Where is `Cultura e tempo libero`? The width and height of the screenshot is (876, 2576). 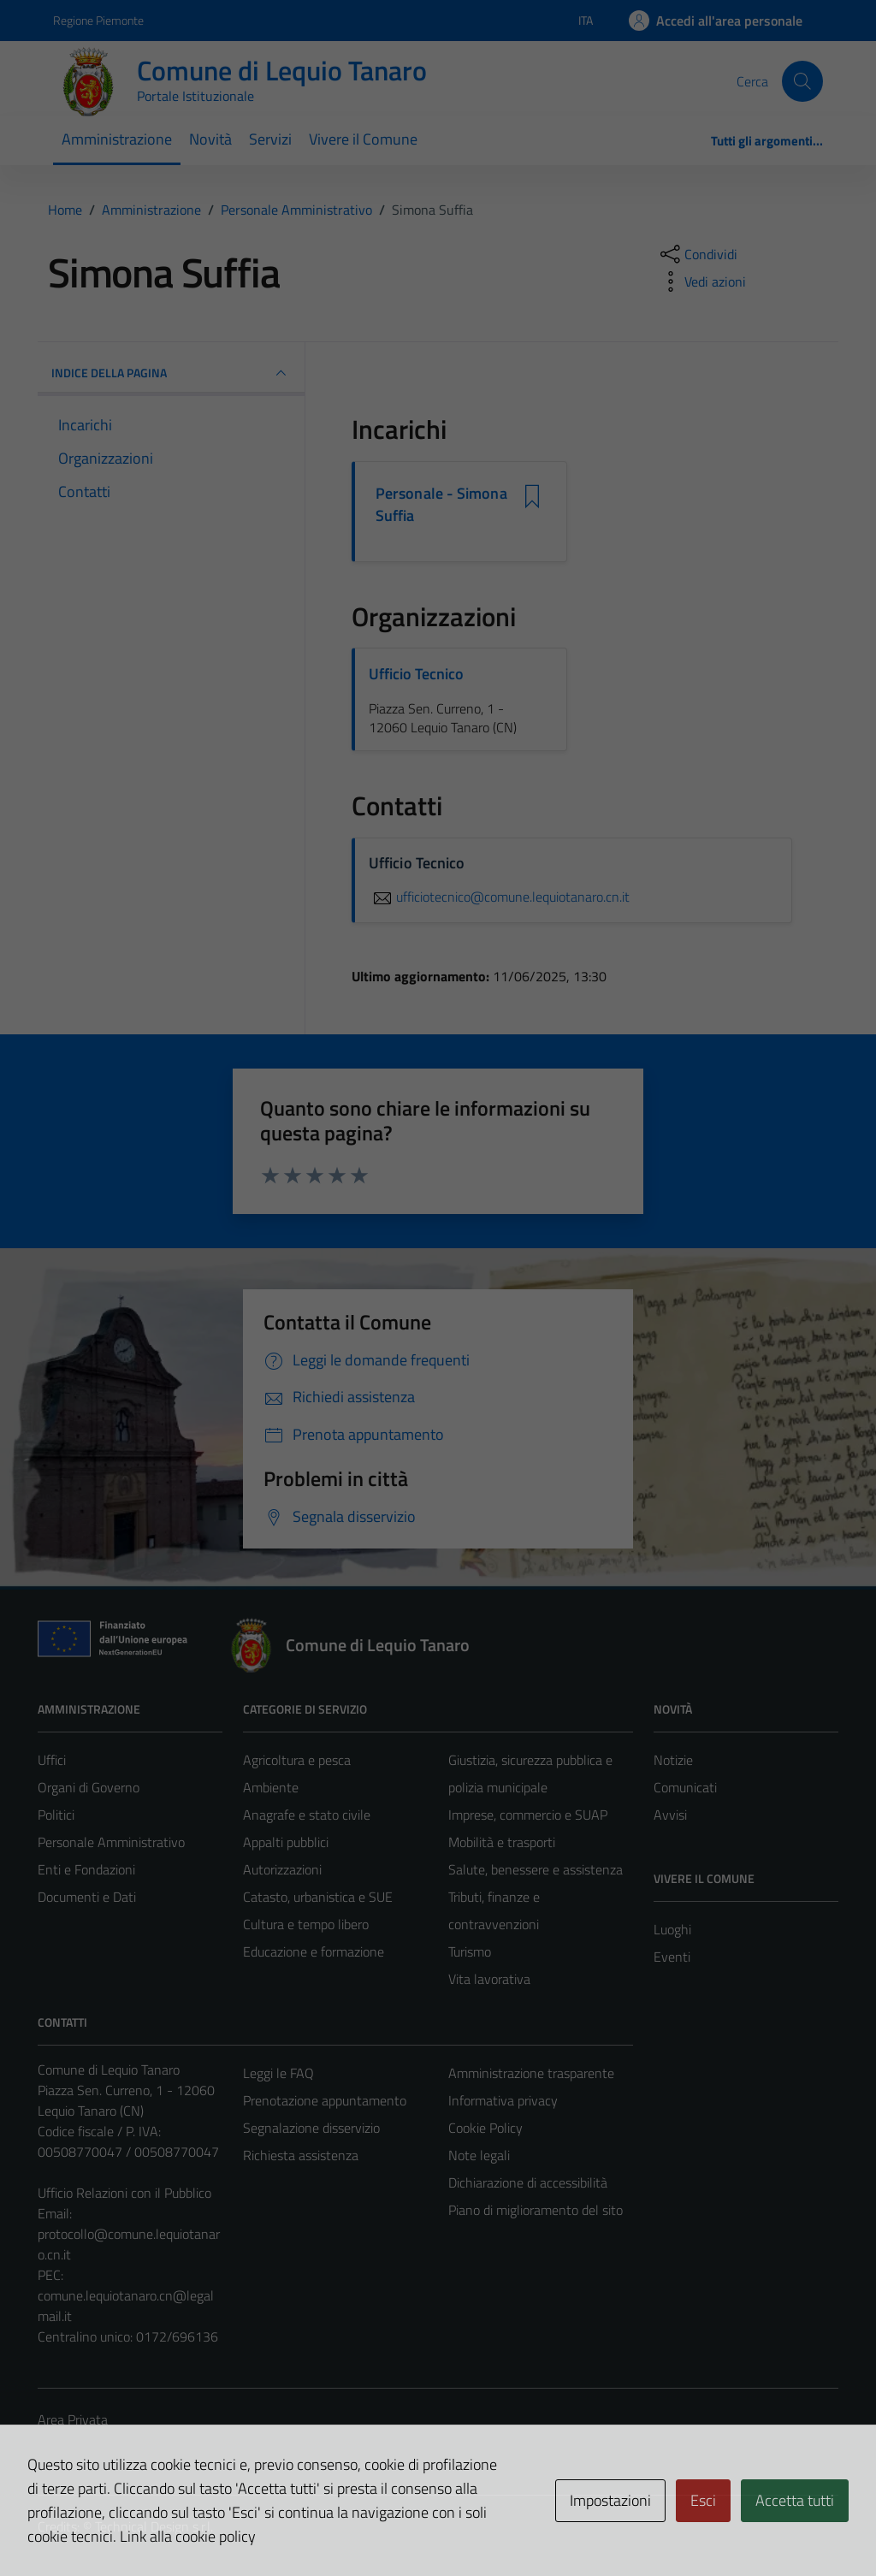
Cultura e tempo libero is located at coordinates (306, 1924).